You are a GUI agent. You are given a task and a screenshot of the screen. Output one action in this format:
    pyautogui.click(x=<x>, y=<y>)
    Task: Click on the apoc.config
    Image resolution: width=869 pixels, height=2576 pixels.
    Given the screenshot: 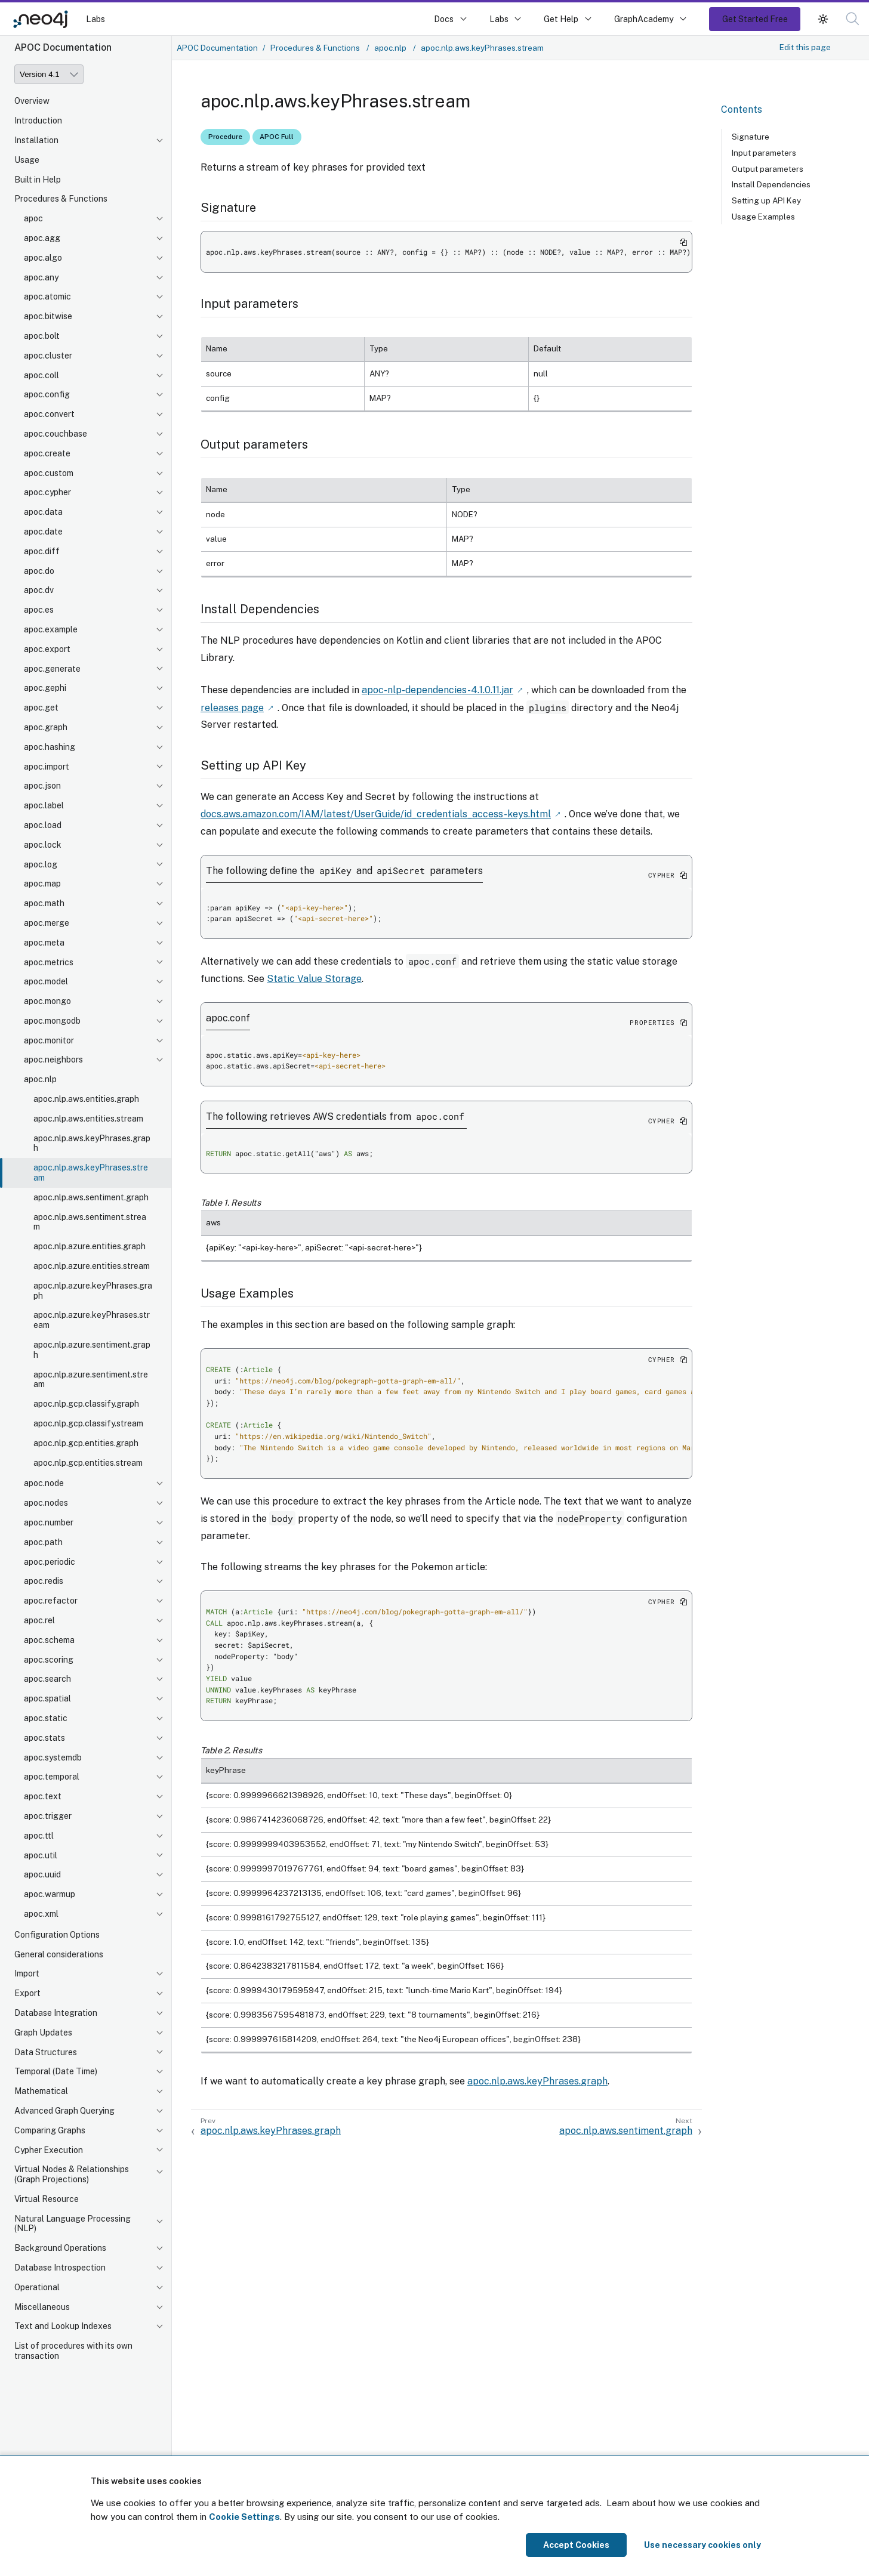 What is the action you would take?
    pyautogui.click(x=47, y=394)
    